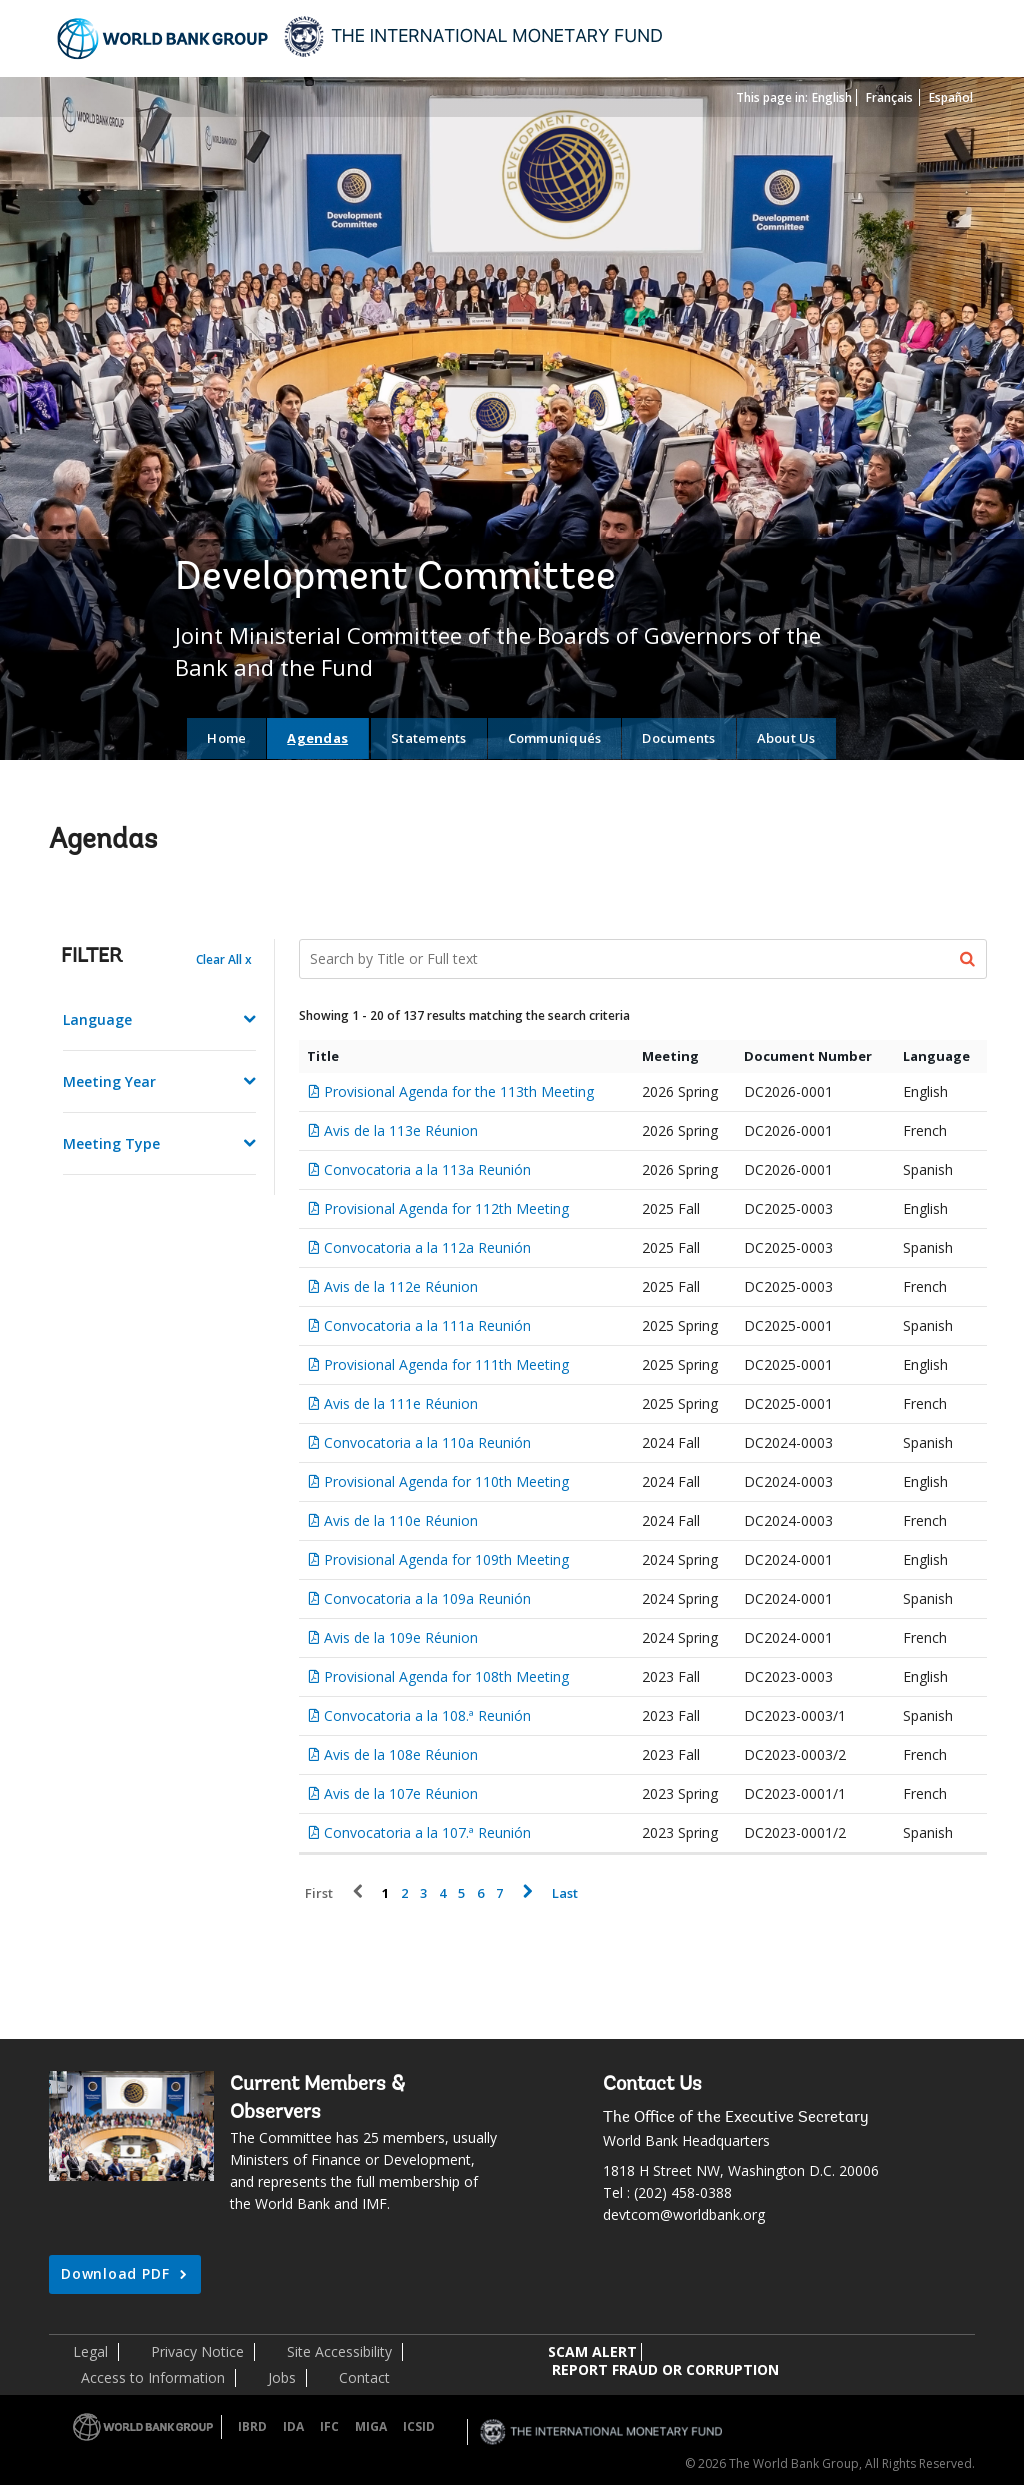 The width and height of the screenshot is (1024, 2485). What do you see at coordinates (427, 1169) in the screenshot?
I see `Convocatoria a la 113a Reunión` at bounding box center [427, 1169].